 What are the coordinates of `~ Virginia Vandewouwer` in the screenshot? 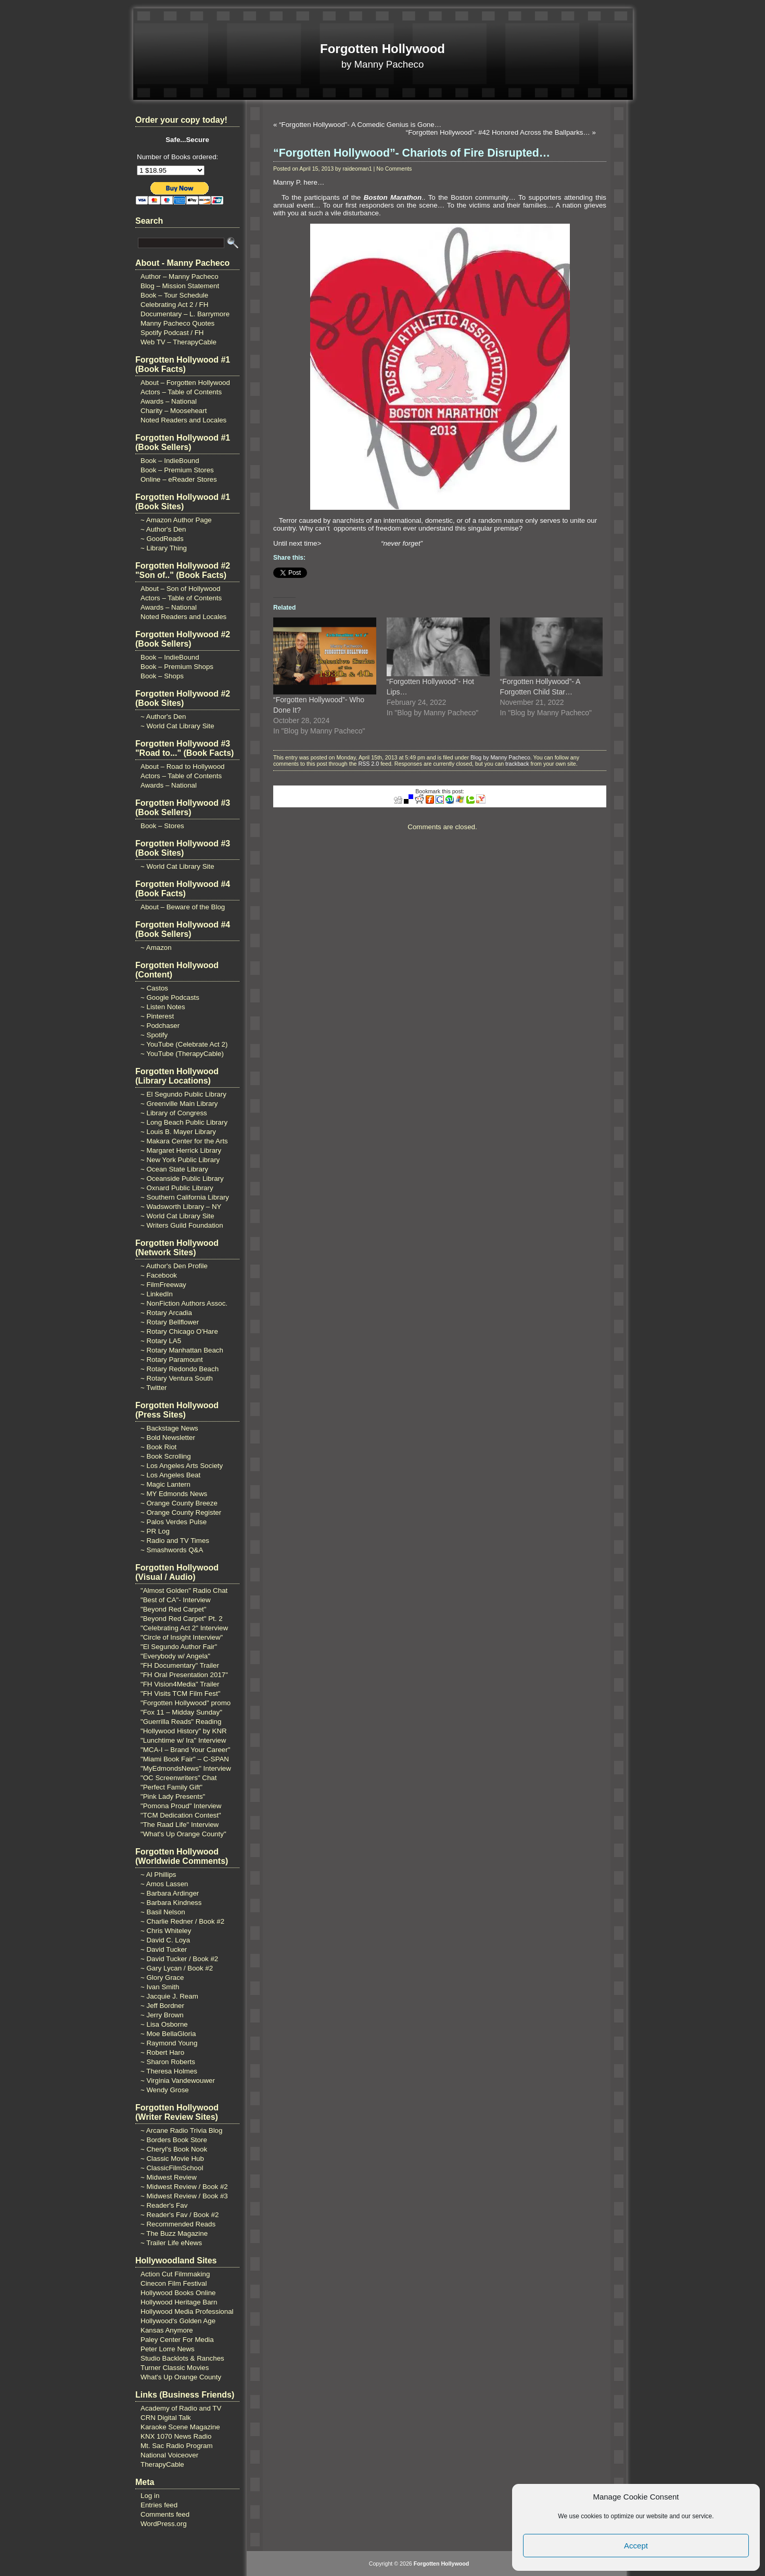 It's located at (178, 2080).